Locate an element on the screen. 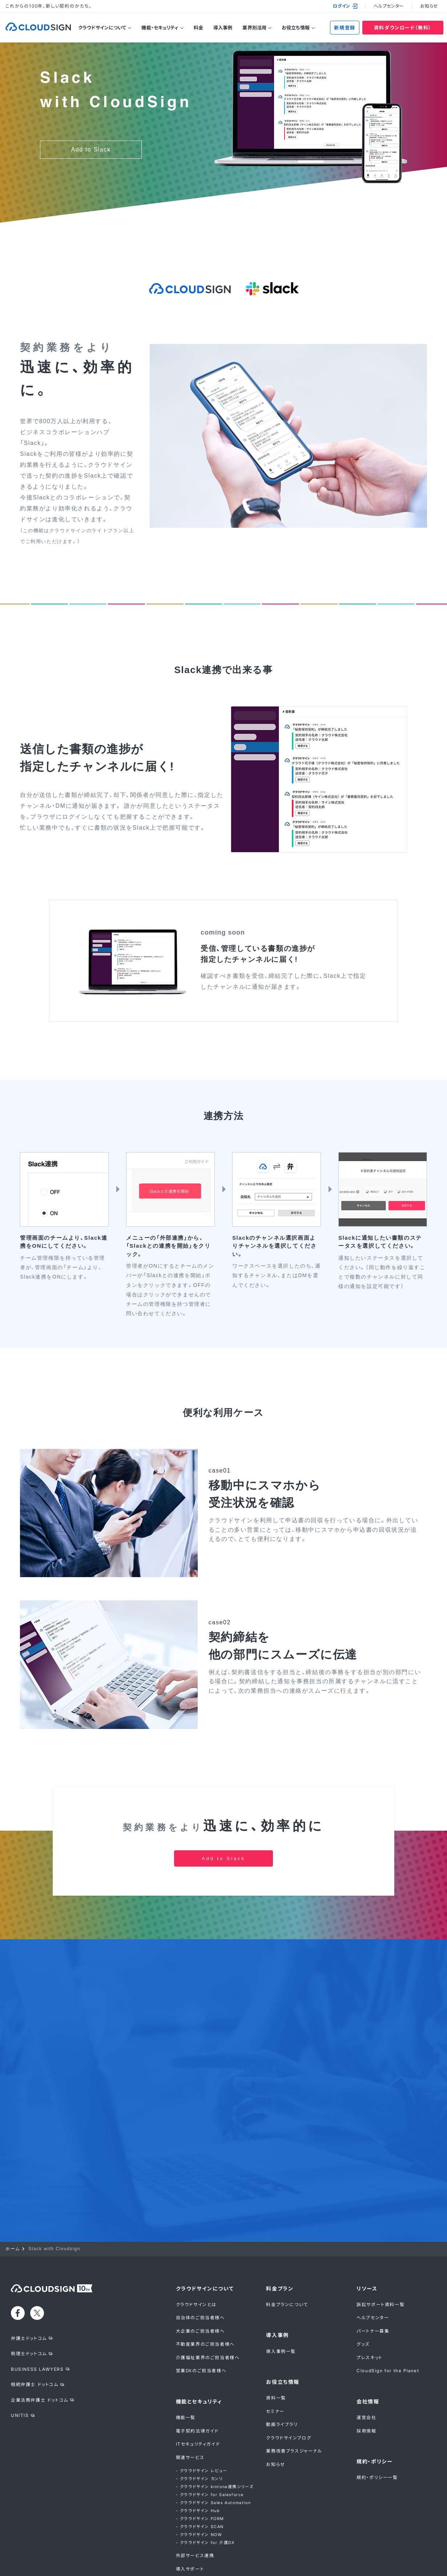 The image size is (447, 2576). 資料一覧 is located at coordinates (276, 2350).